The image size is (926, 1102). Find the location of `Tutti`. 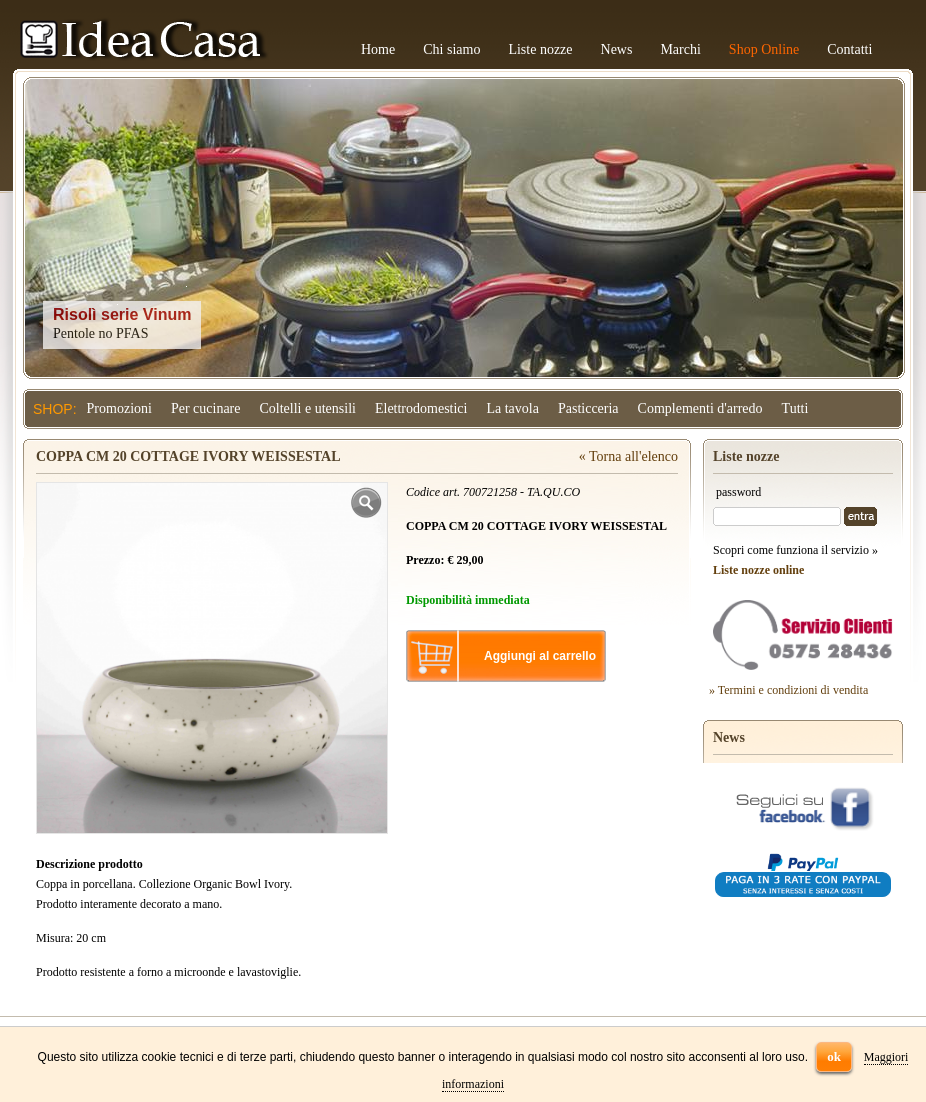

Tutti is located at coordinates (795, 408).